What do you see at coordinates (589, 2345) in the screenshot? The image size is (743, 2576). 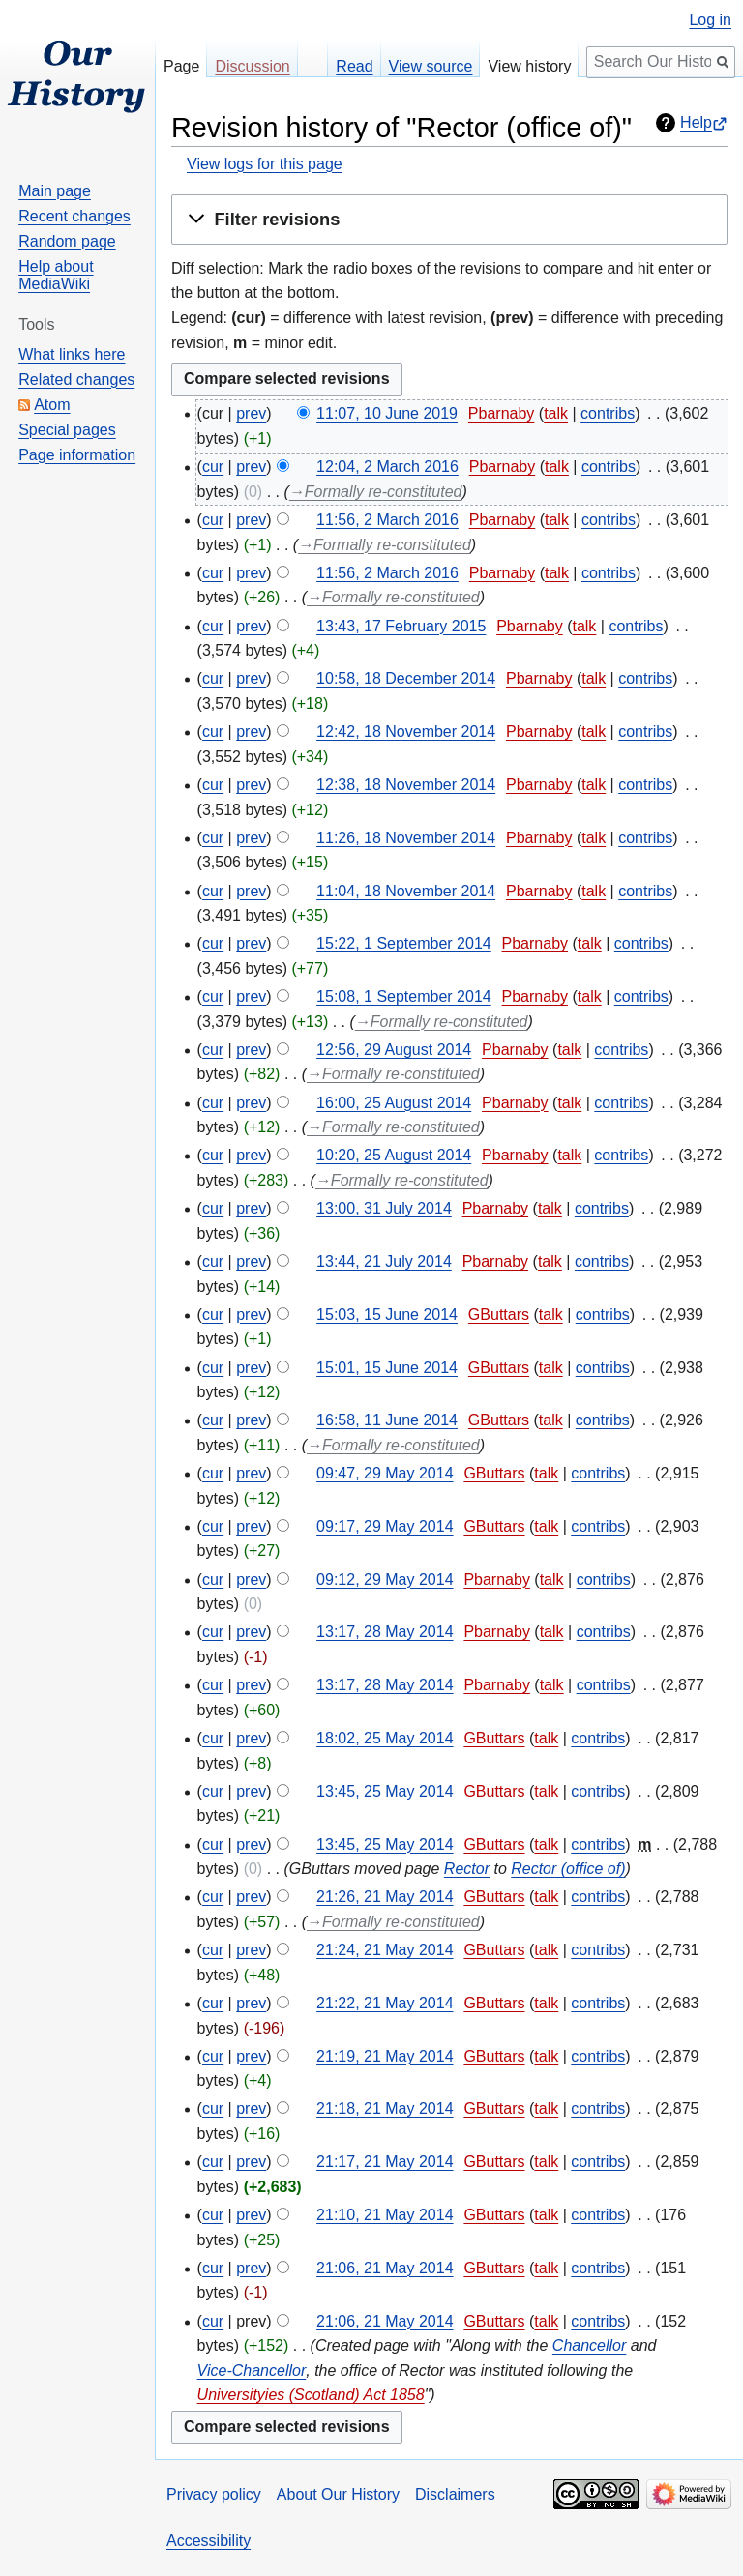 I see `Chancellor` at bounding box center [589, 2345].